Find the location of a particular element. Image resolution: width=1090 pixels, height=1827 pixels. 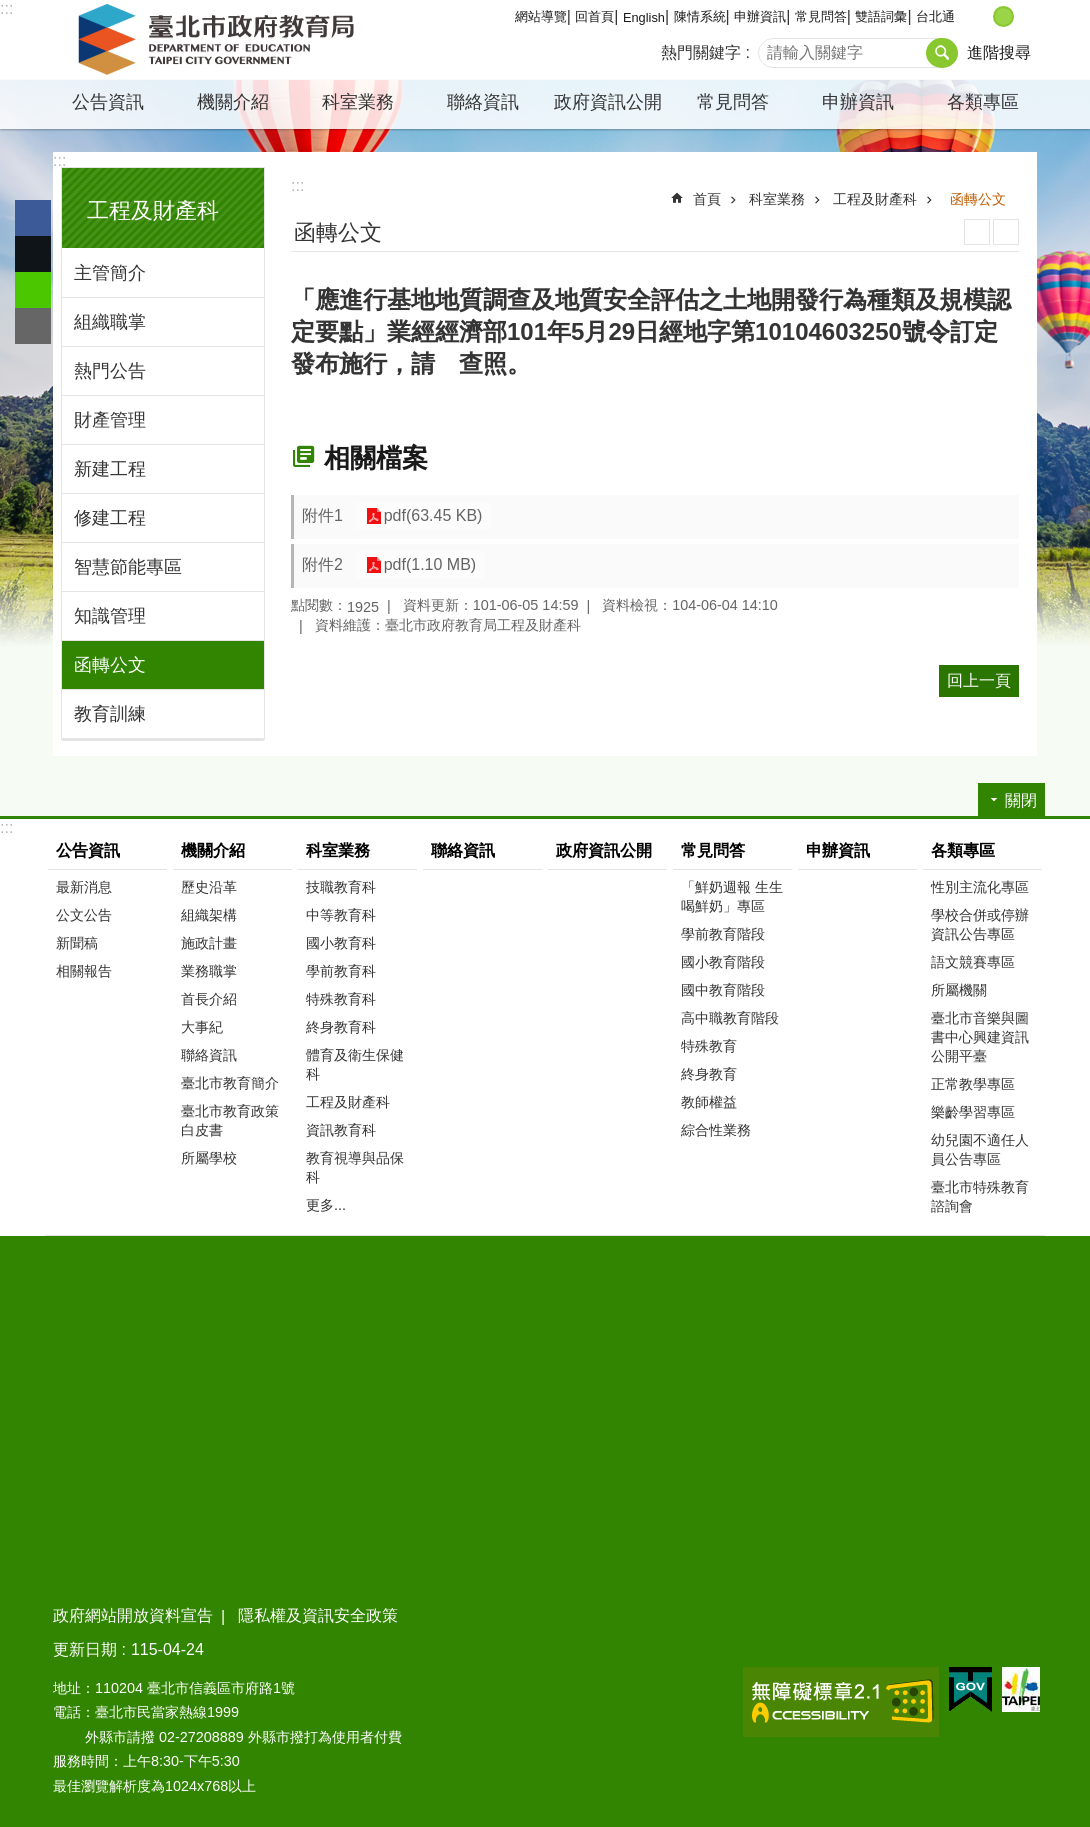

附件1 is located at coordinates (322, 515).